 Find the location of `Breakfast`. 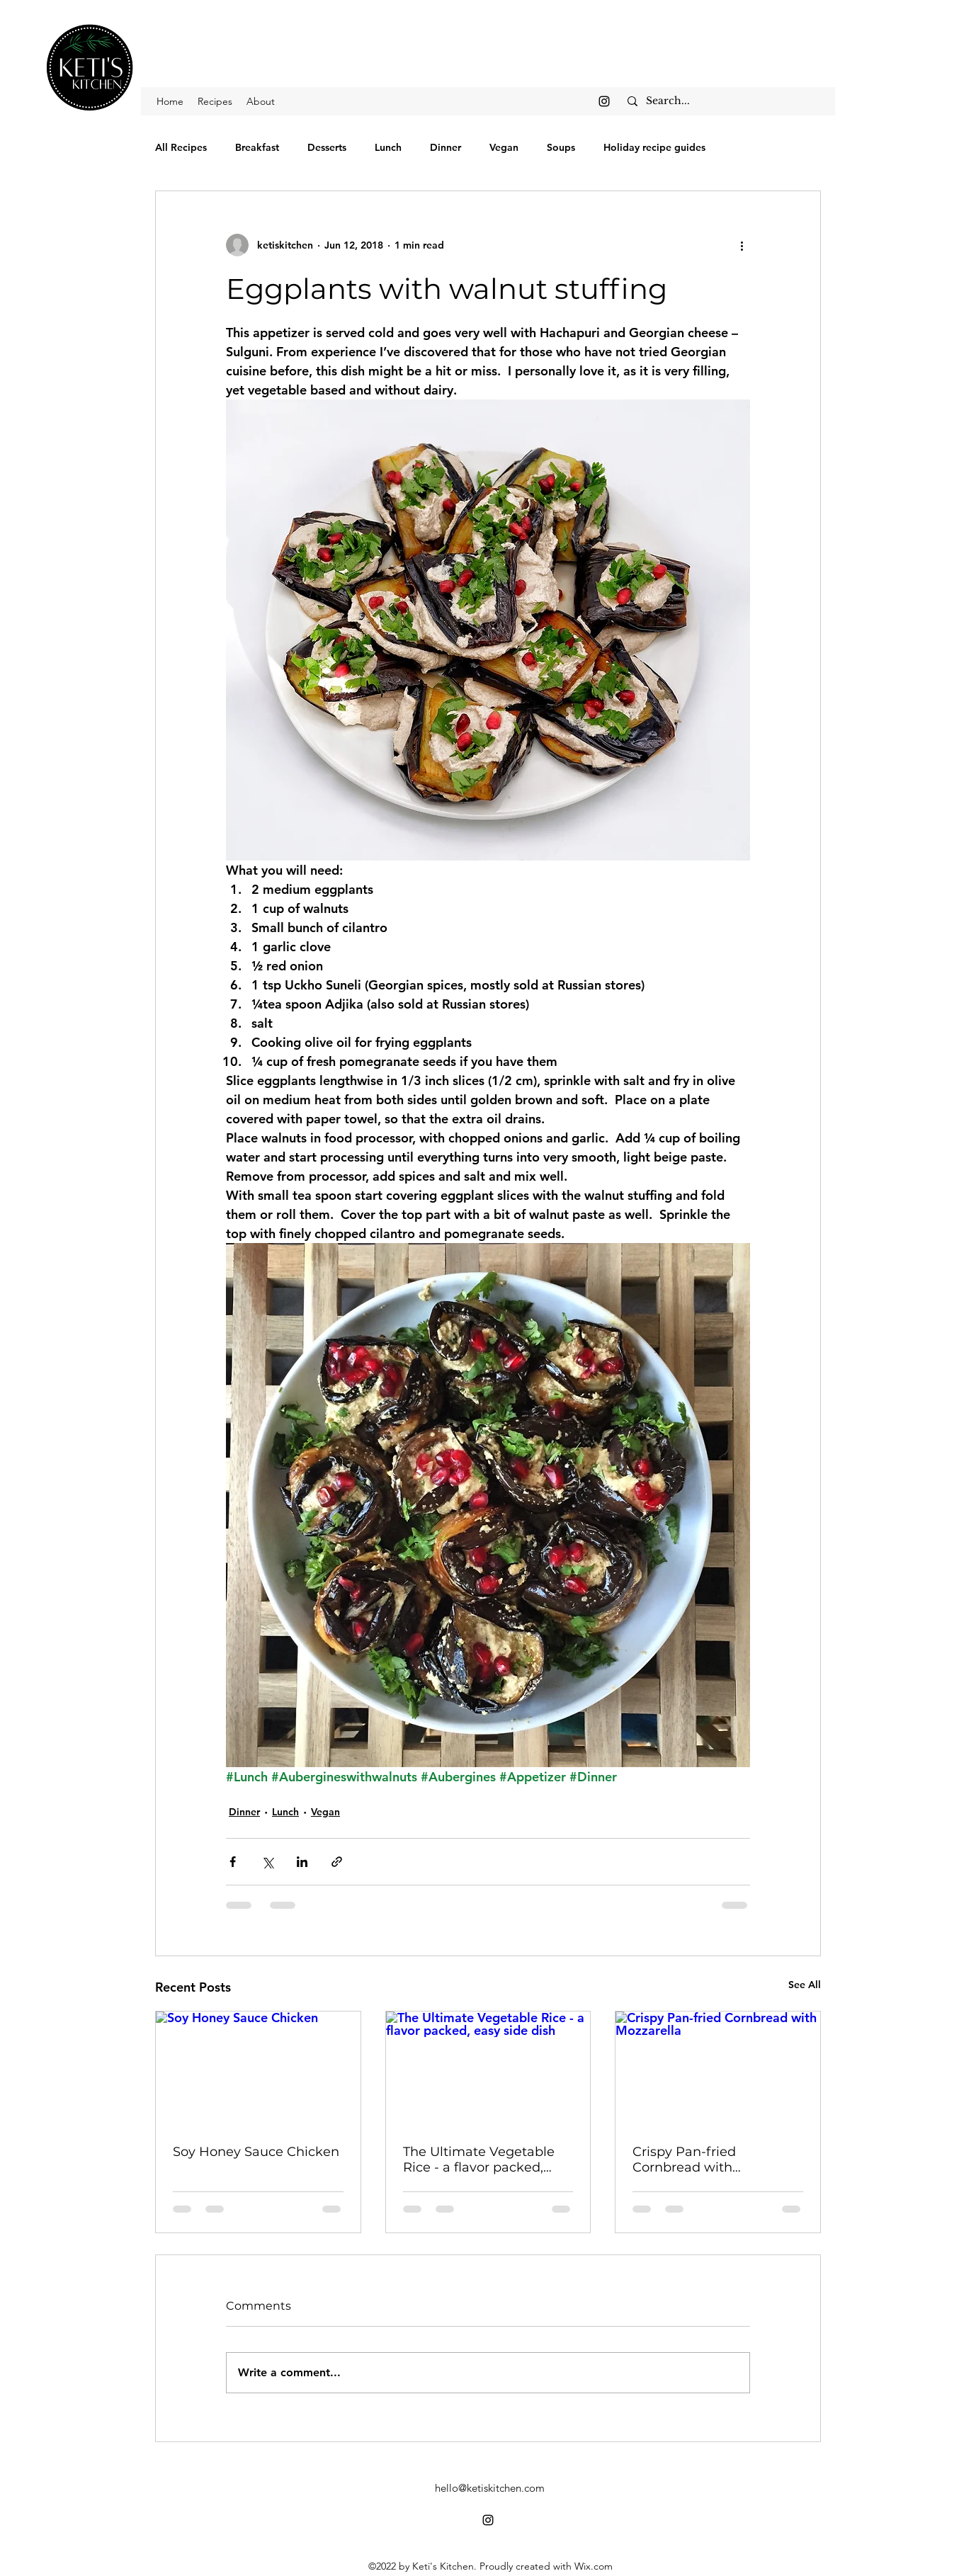

Breakfast is located at coordinates (257, 147).